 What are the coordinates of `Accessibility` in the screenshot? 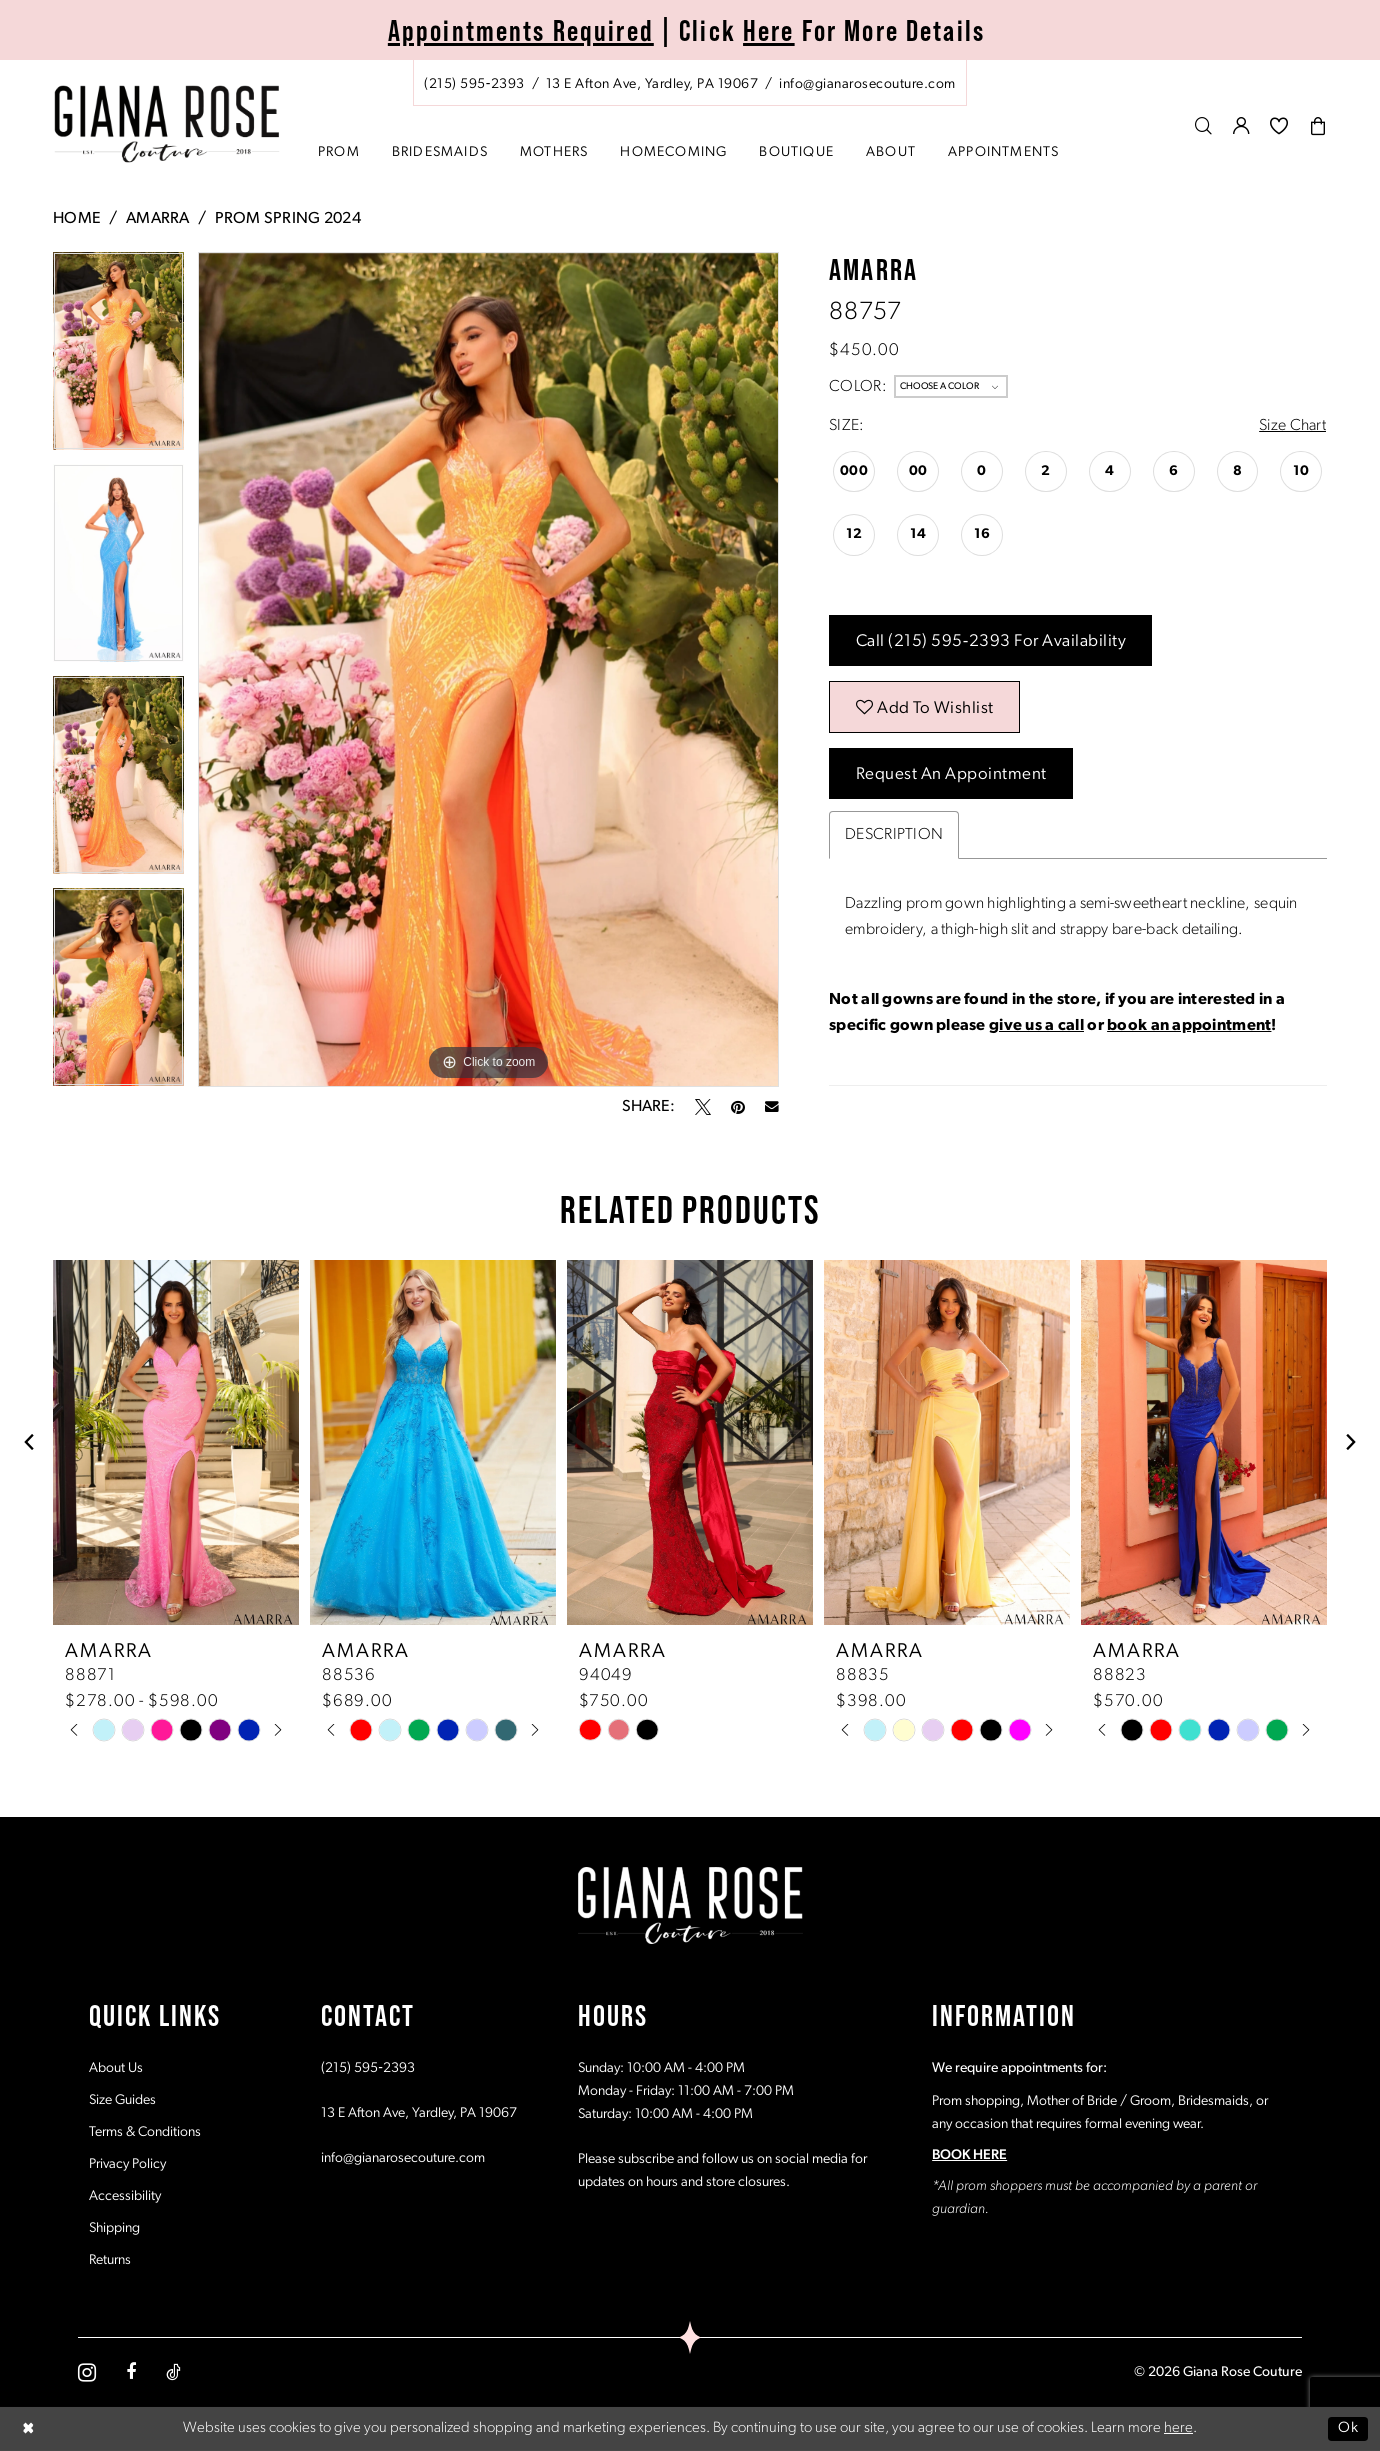 It's located at (125, 2196).